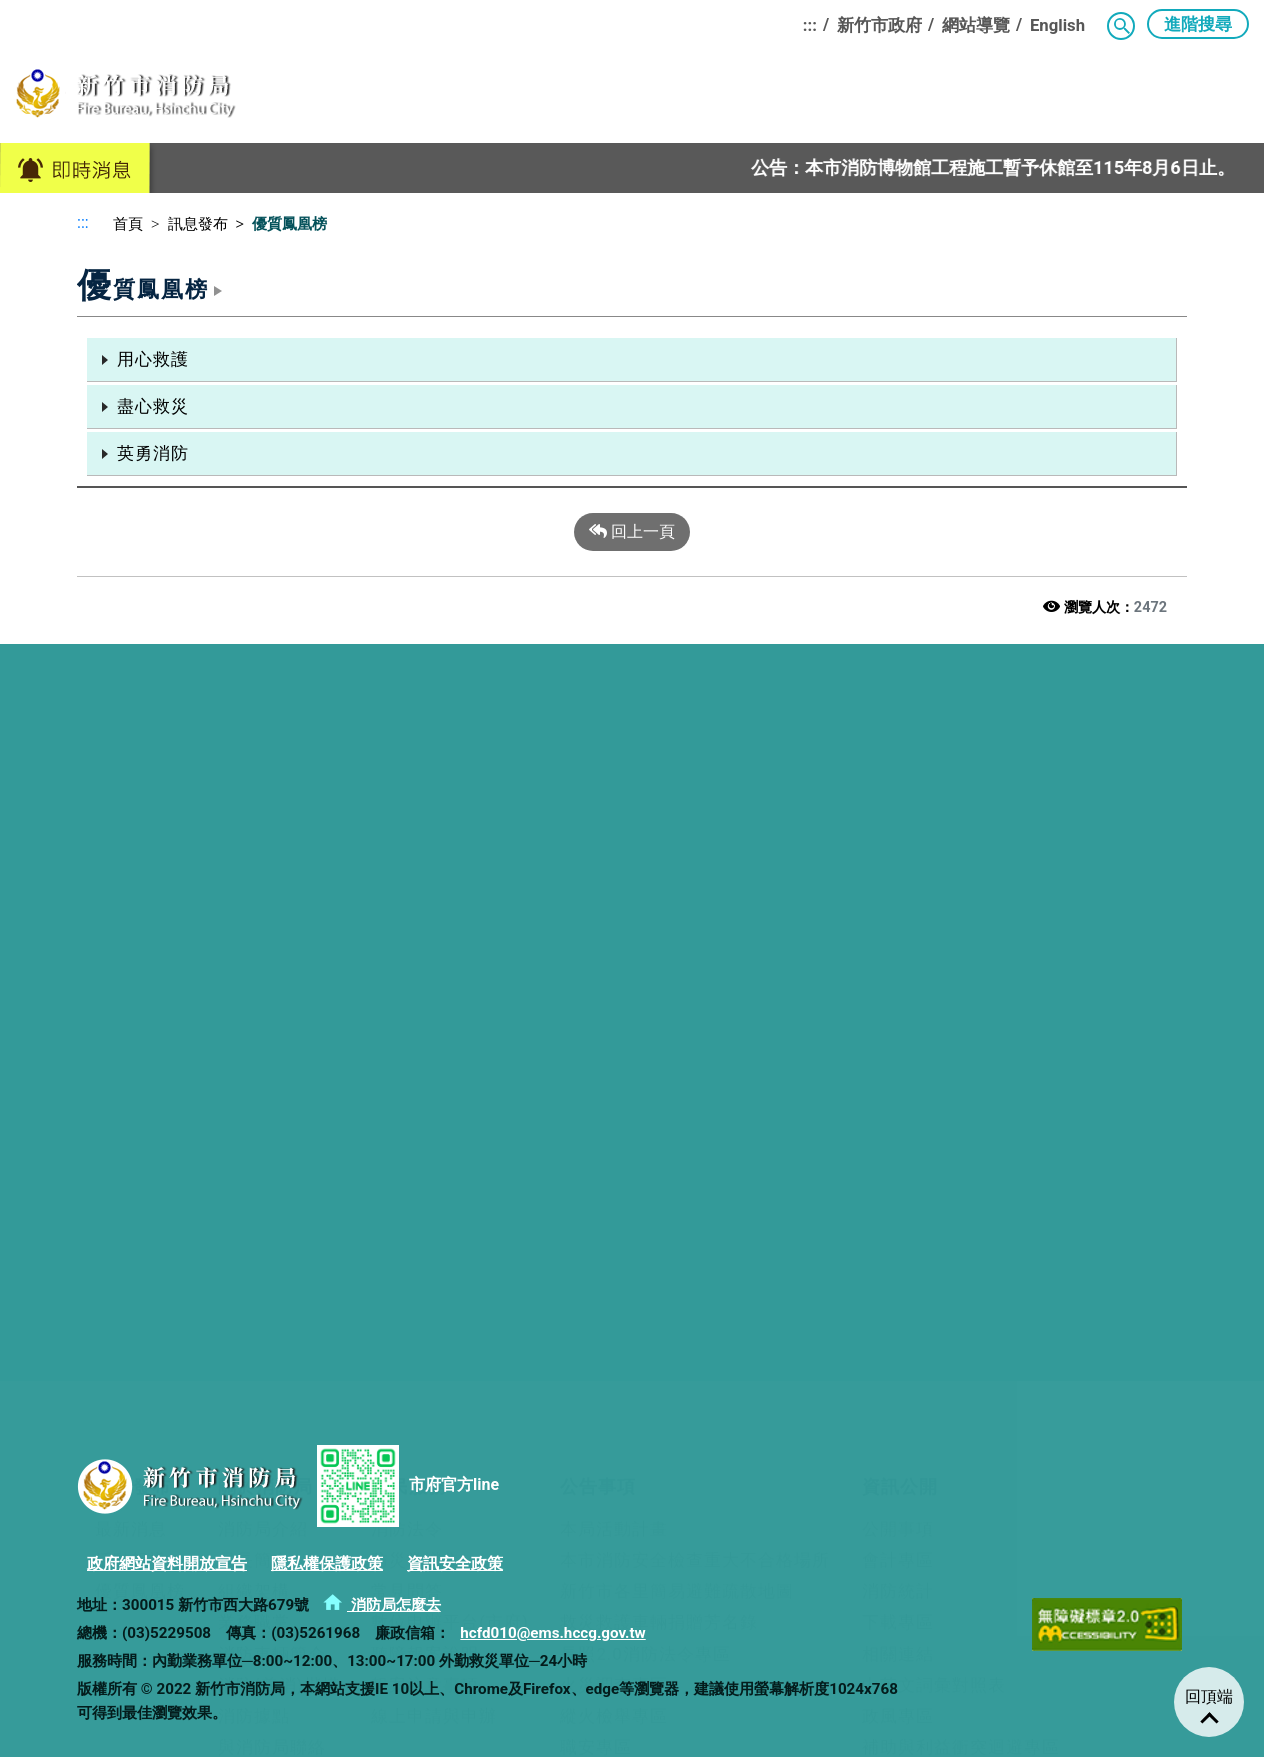  What do you see at coordinates (408, 1486) in the screenshot?
I see `市府官方line` at bounding box center [408, 1486].